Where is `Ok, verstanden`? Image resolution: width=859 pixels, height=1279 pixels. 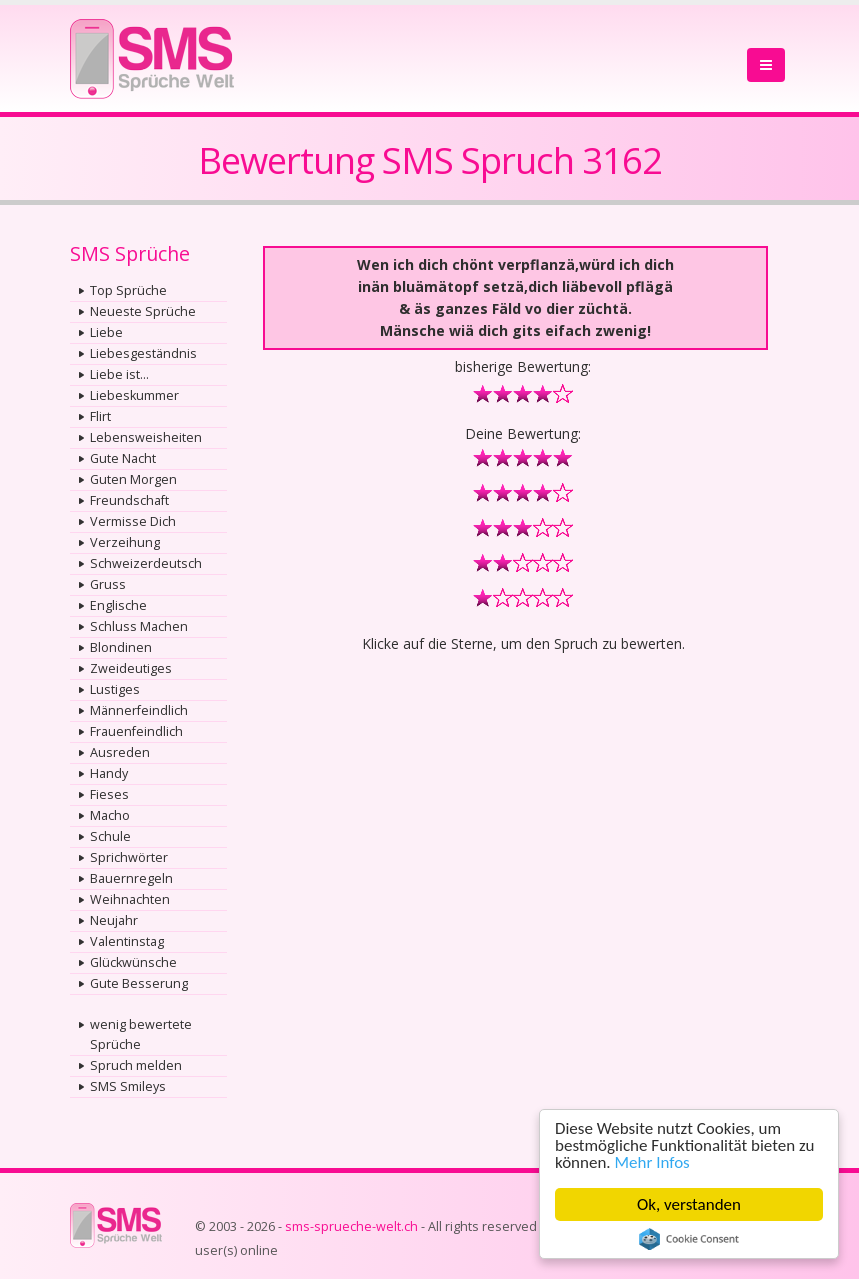
Ok, verstanden is located at coordinates (689, 1204).